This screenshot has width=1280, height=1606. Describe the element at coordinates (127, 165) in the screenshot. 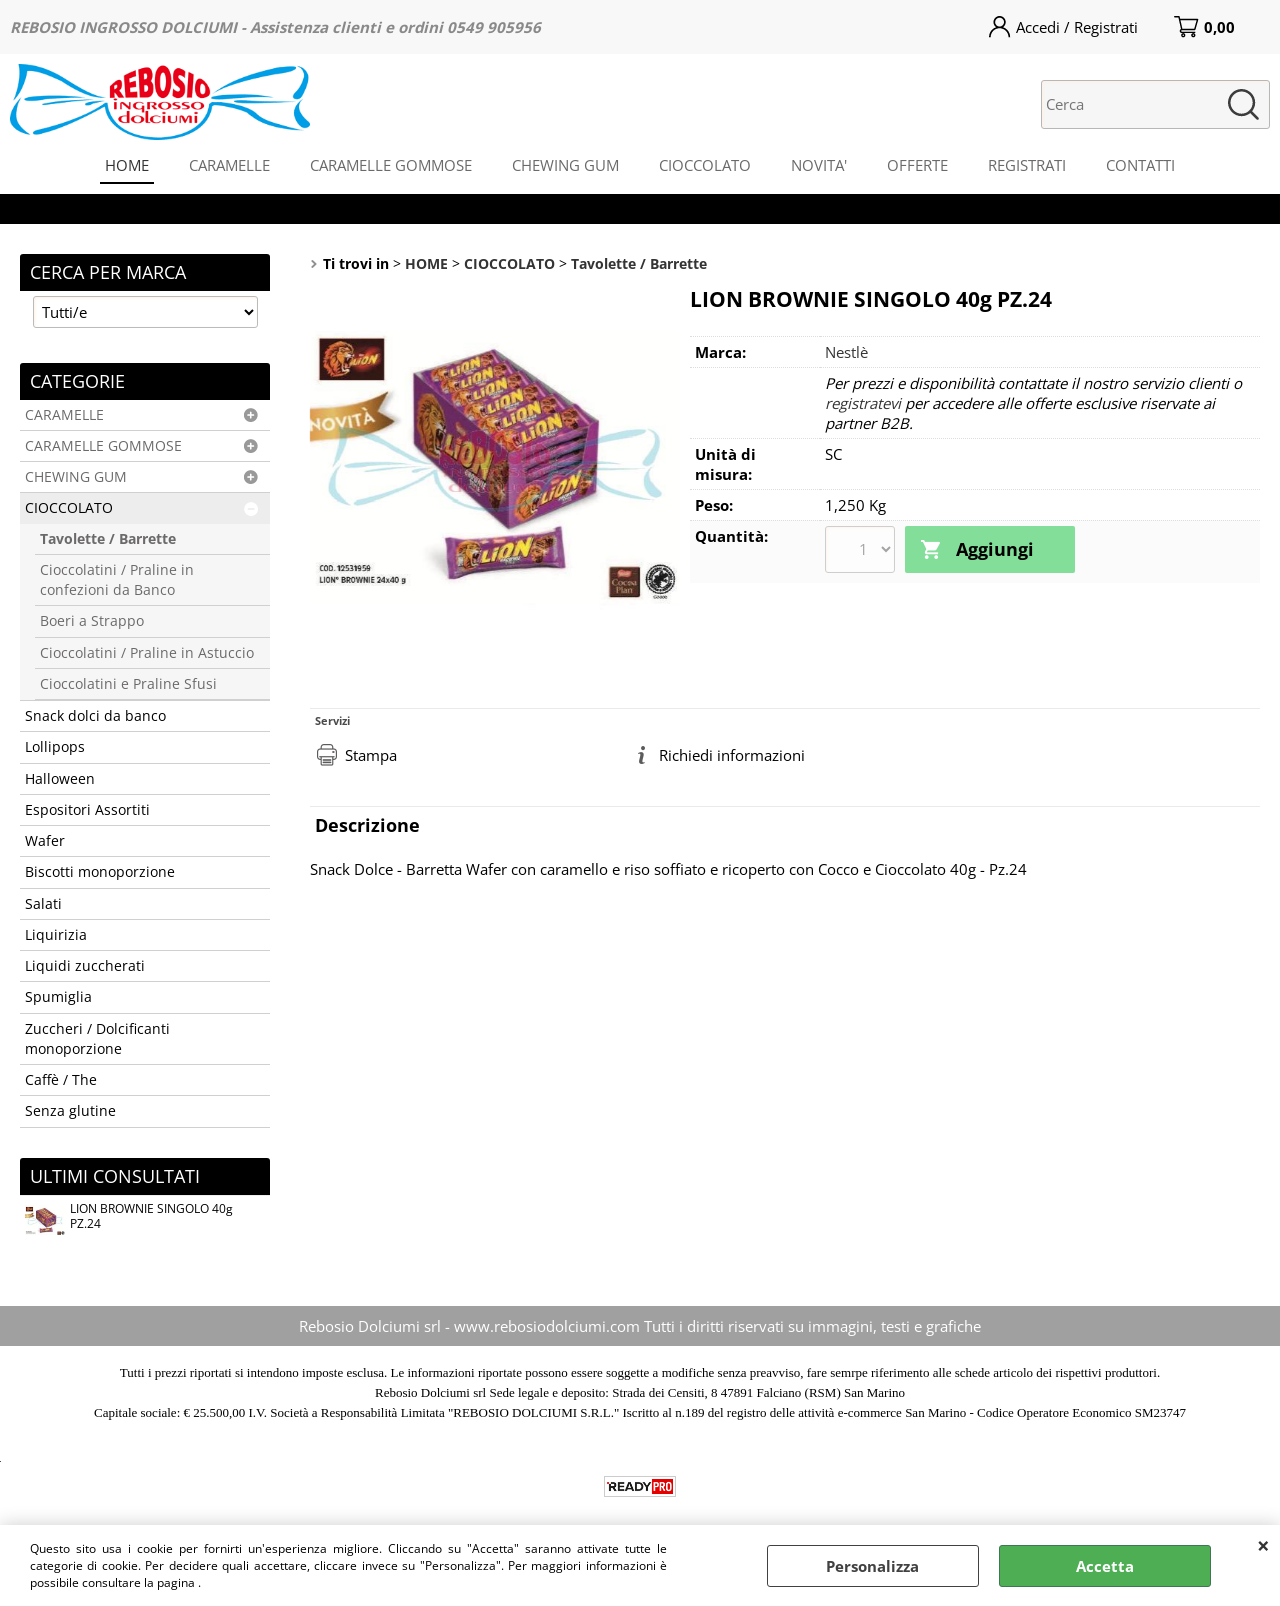

I see `HOME` at that location.